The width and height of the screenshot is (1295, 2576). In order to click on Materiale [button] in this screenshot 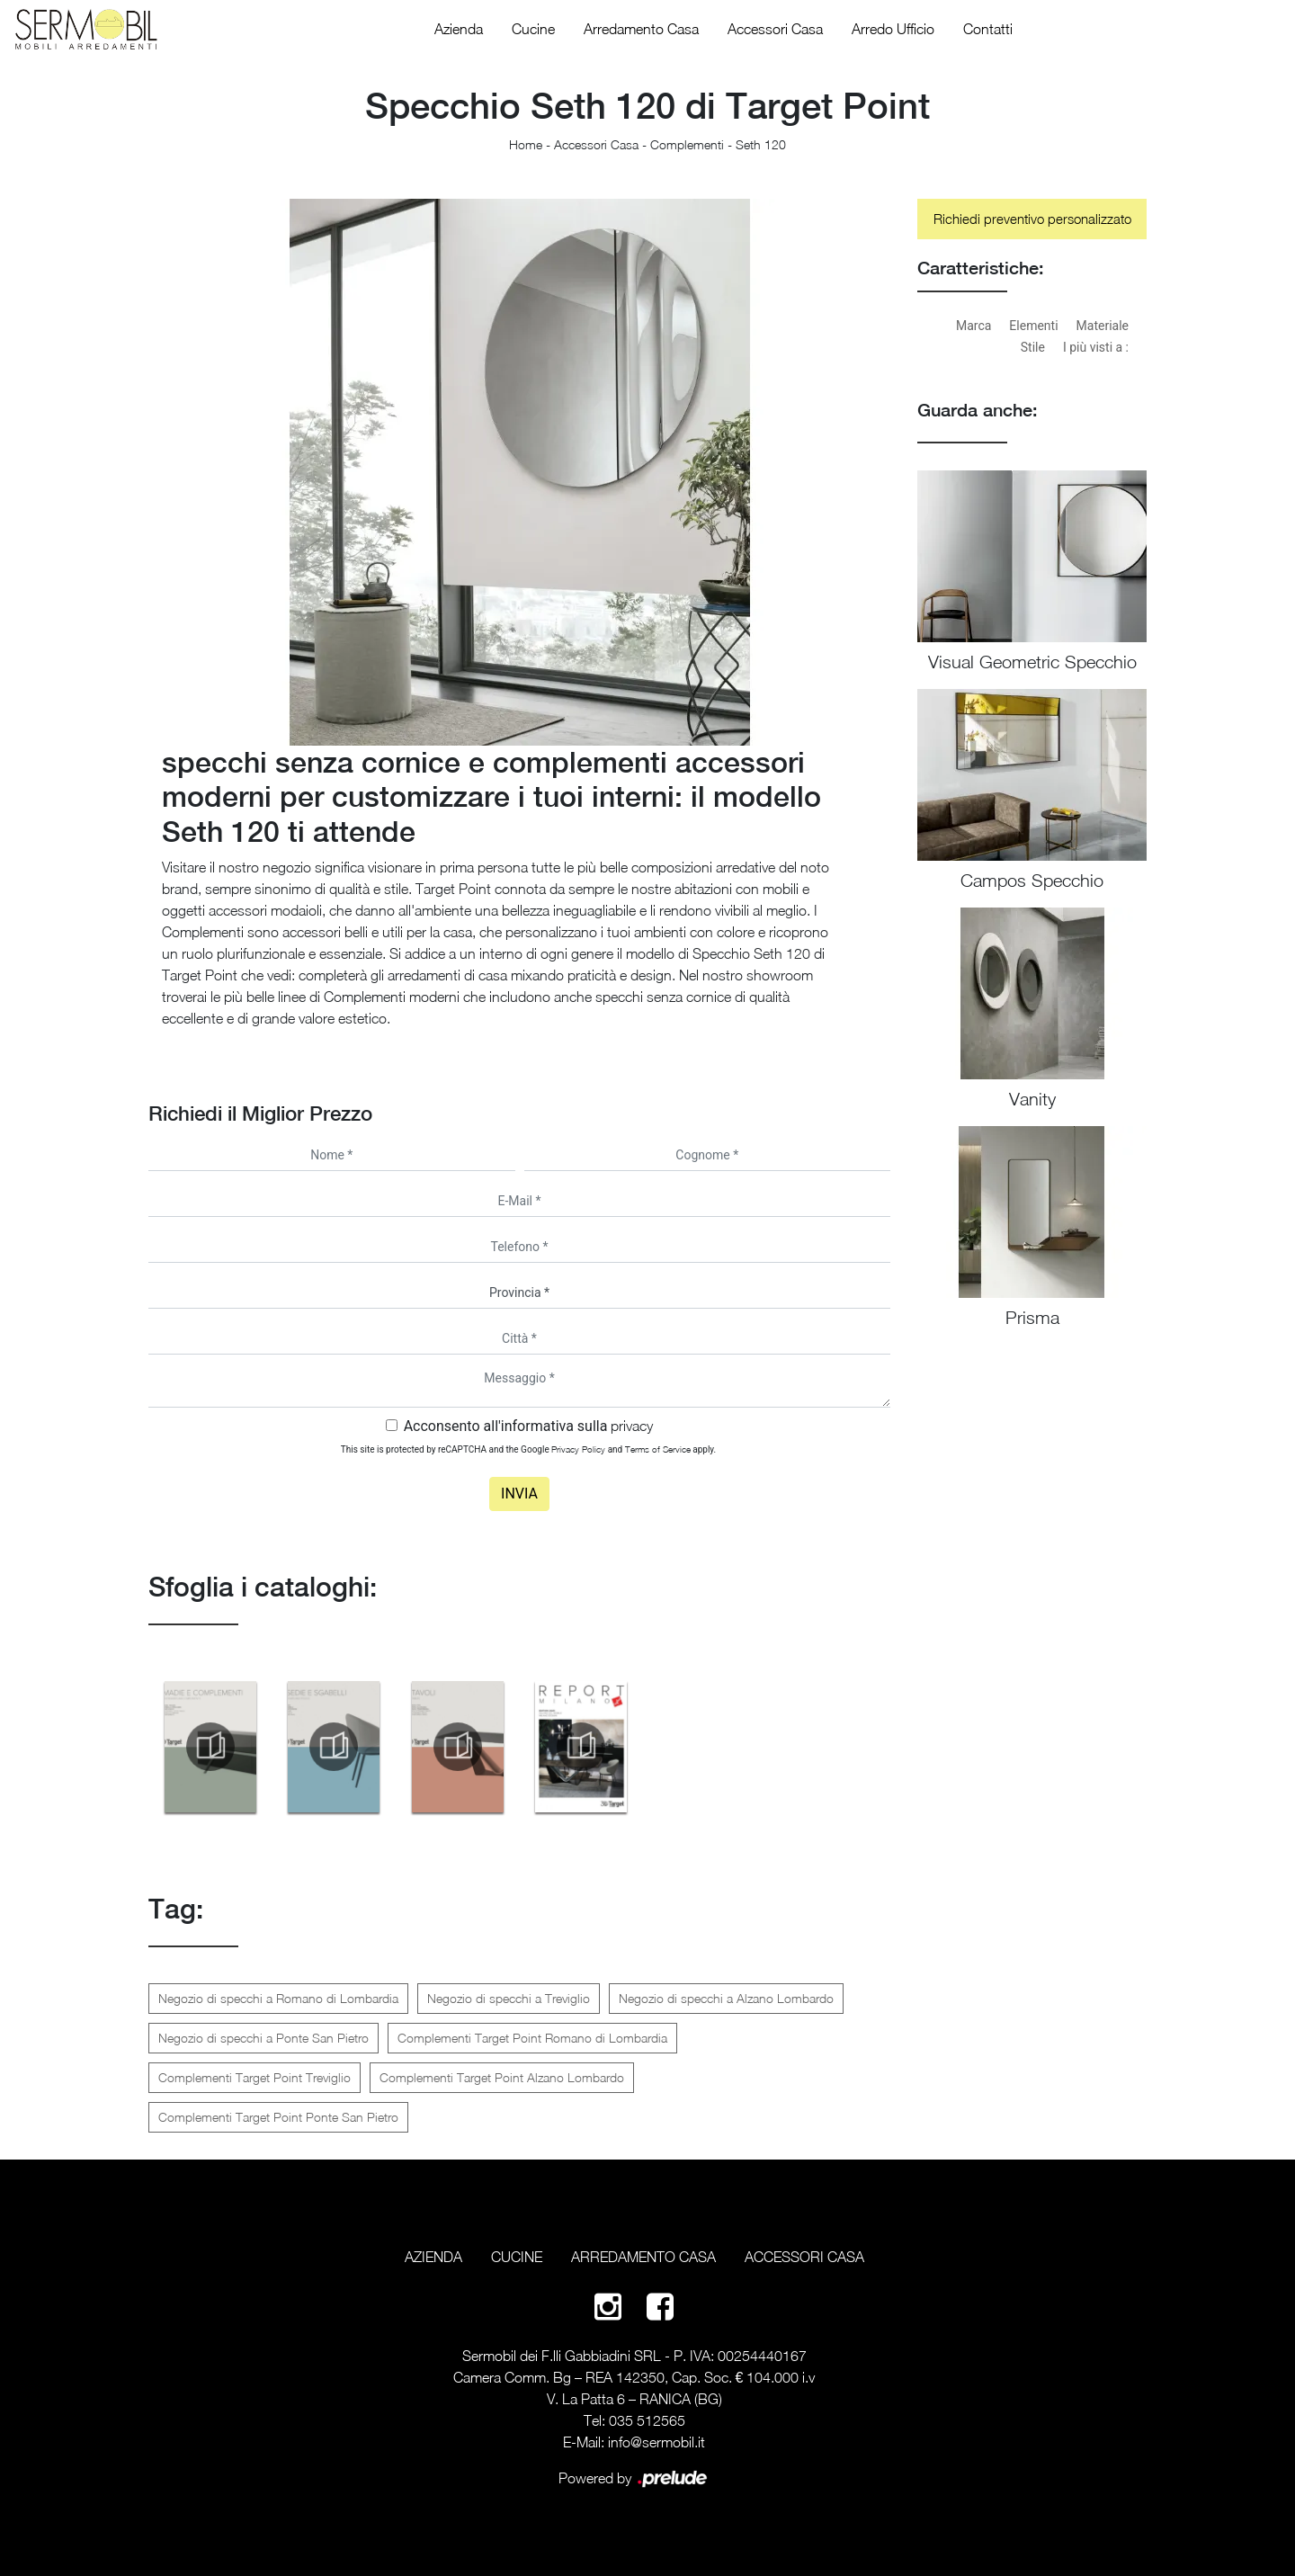, I will do `click(1102, 325)`.